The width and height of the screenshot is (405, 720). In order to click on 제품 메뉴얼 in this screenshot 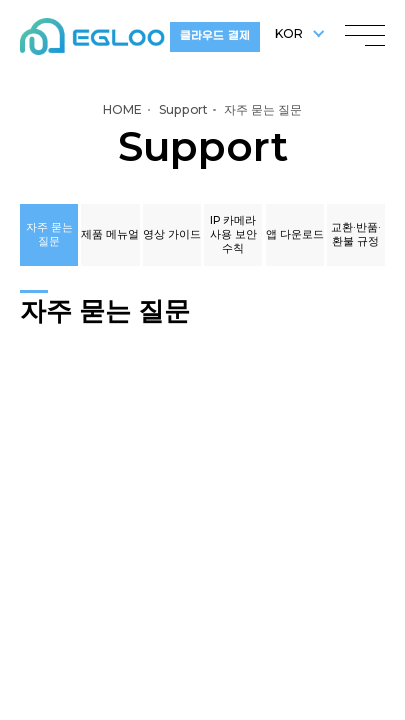, I will do `click(110, 234)`.